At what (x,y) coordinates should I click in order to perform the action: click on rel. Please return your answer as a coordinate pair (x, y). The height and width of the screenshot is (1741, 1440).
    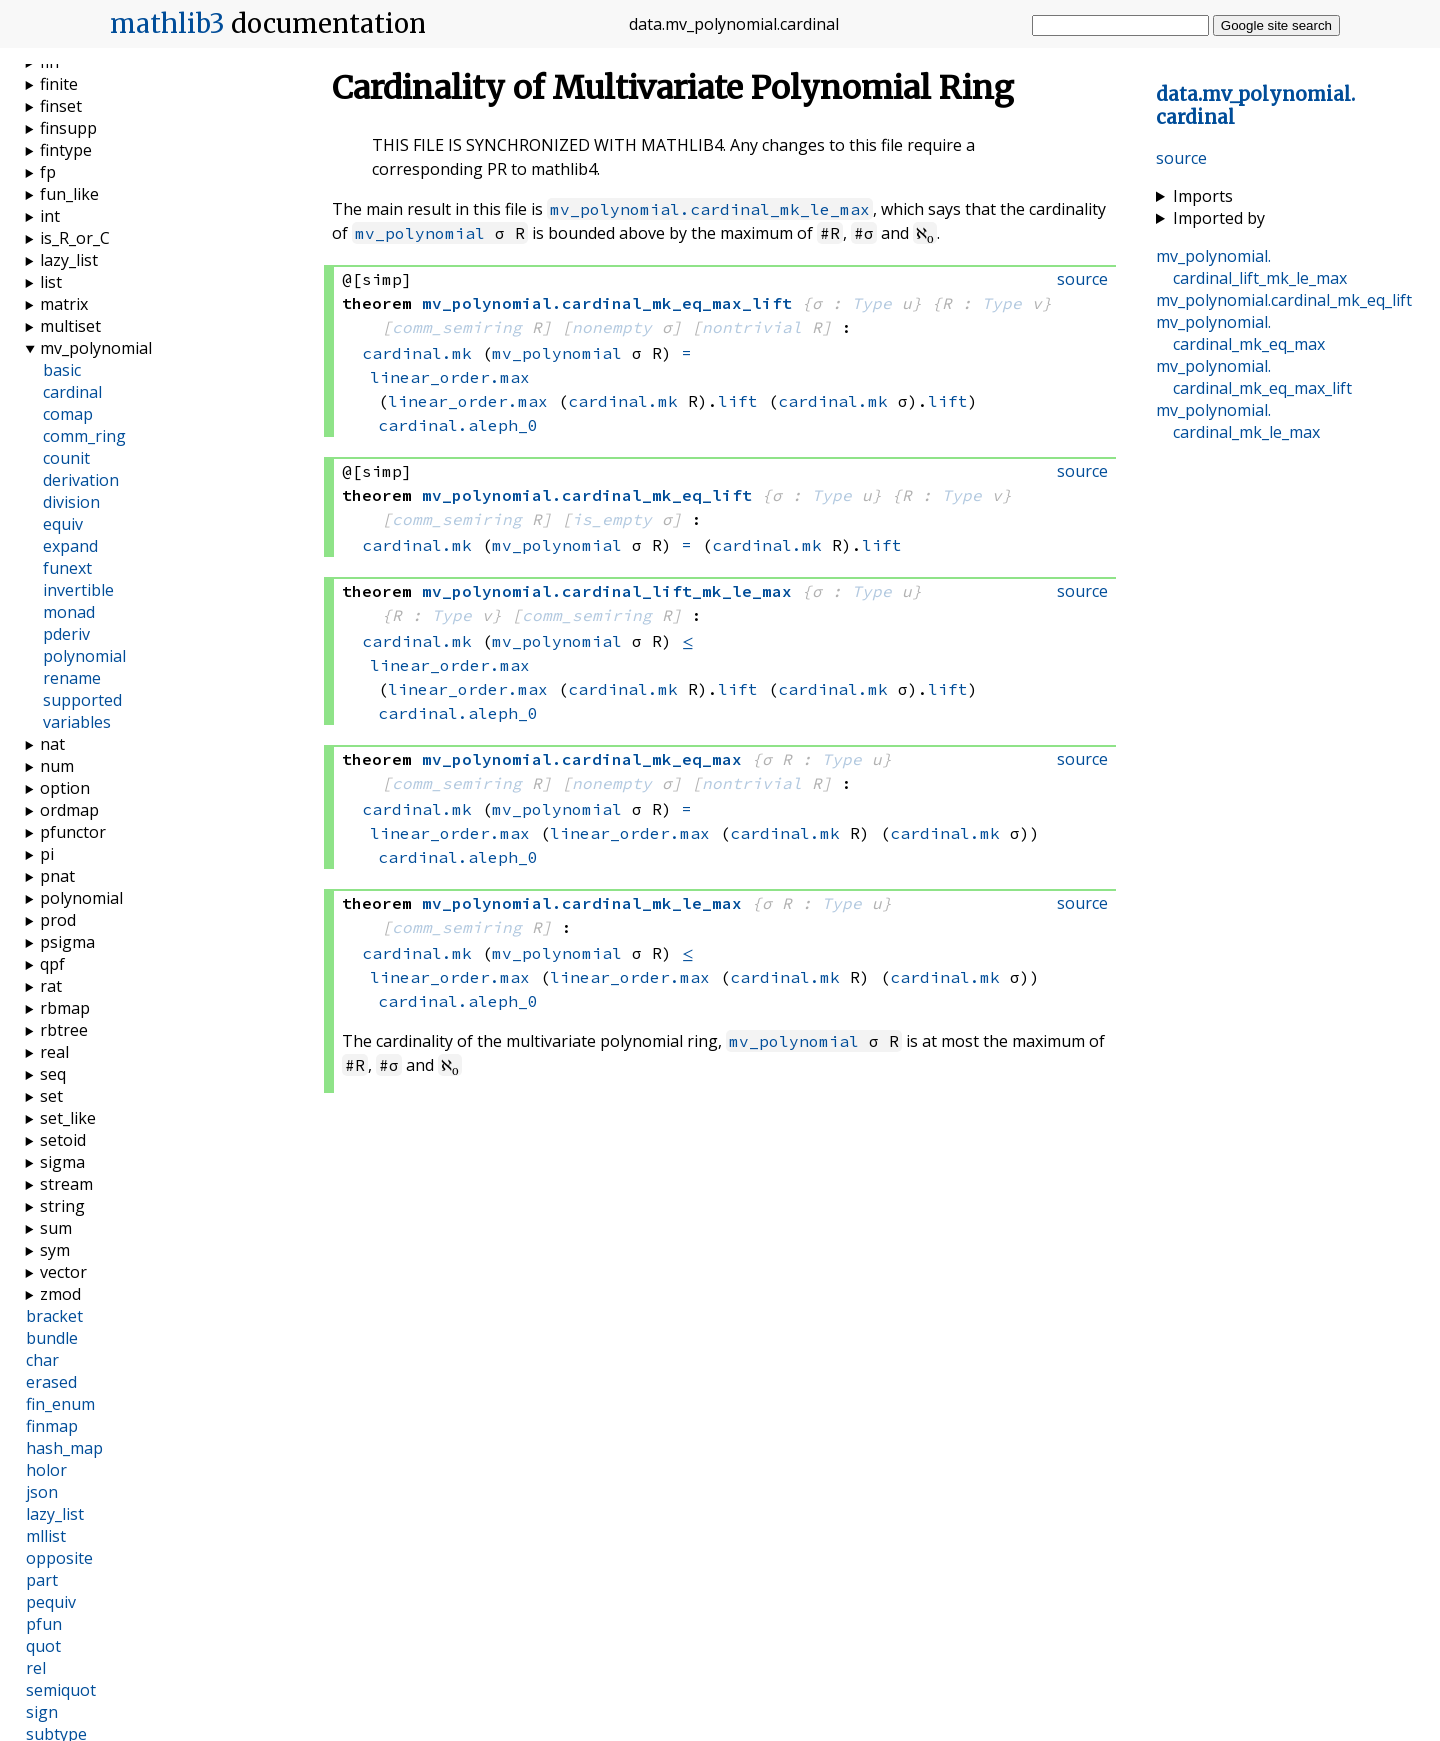
    Looking at the image, I should click on (36, 1668).